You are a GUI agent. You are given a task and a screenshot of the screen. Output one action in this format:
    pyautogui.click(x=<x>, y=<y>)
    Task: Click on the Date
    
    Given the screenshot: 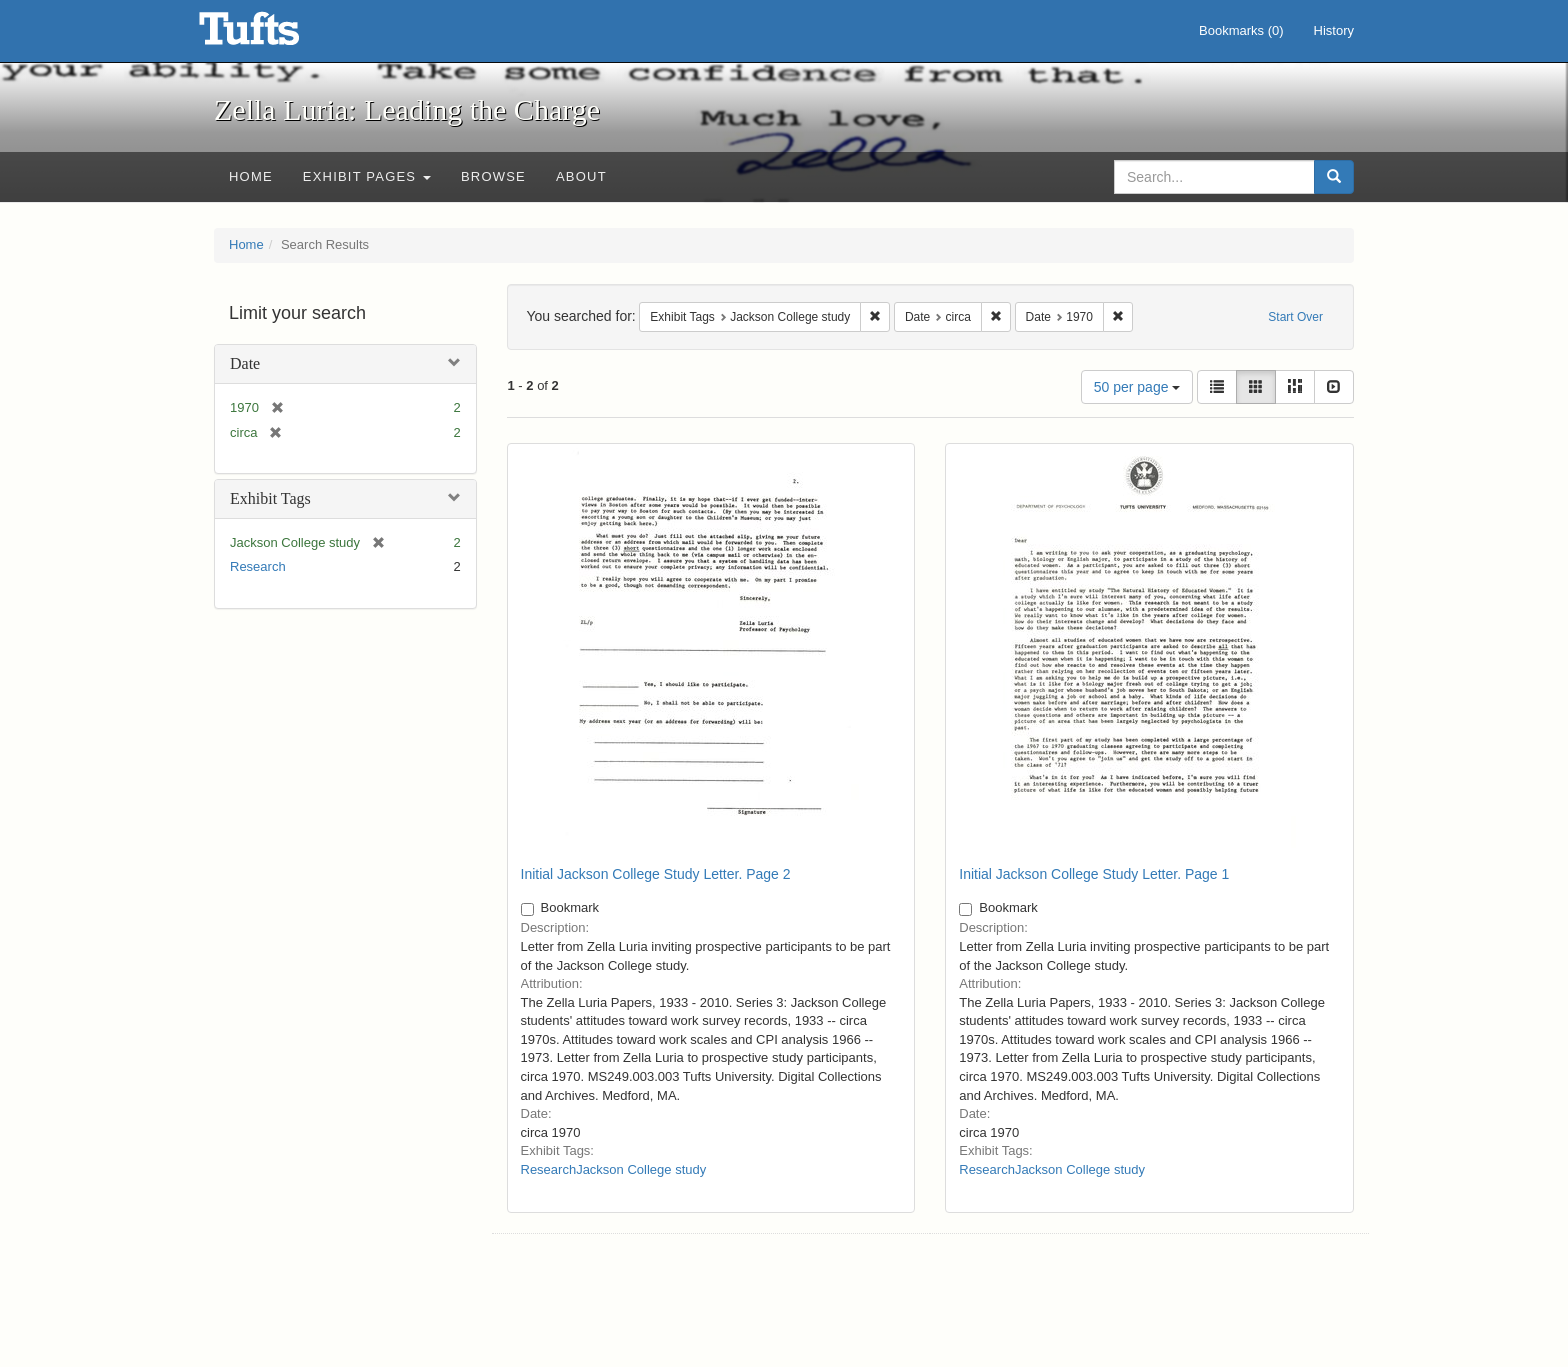 What is the action you would take?
    pyautogui.click(x=245, y=363)
    